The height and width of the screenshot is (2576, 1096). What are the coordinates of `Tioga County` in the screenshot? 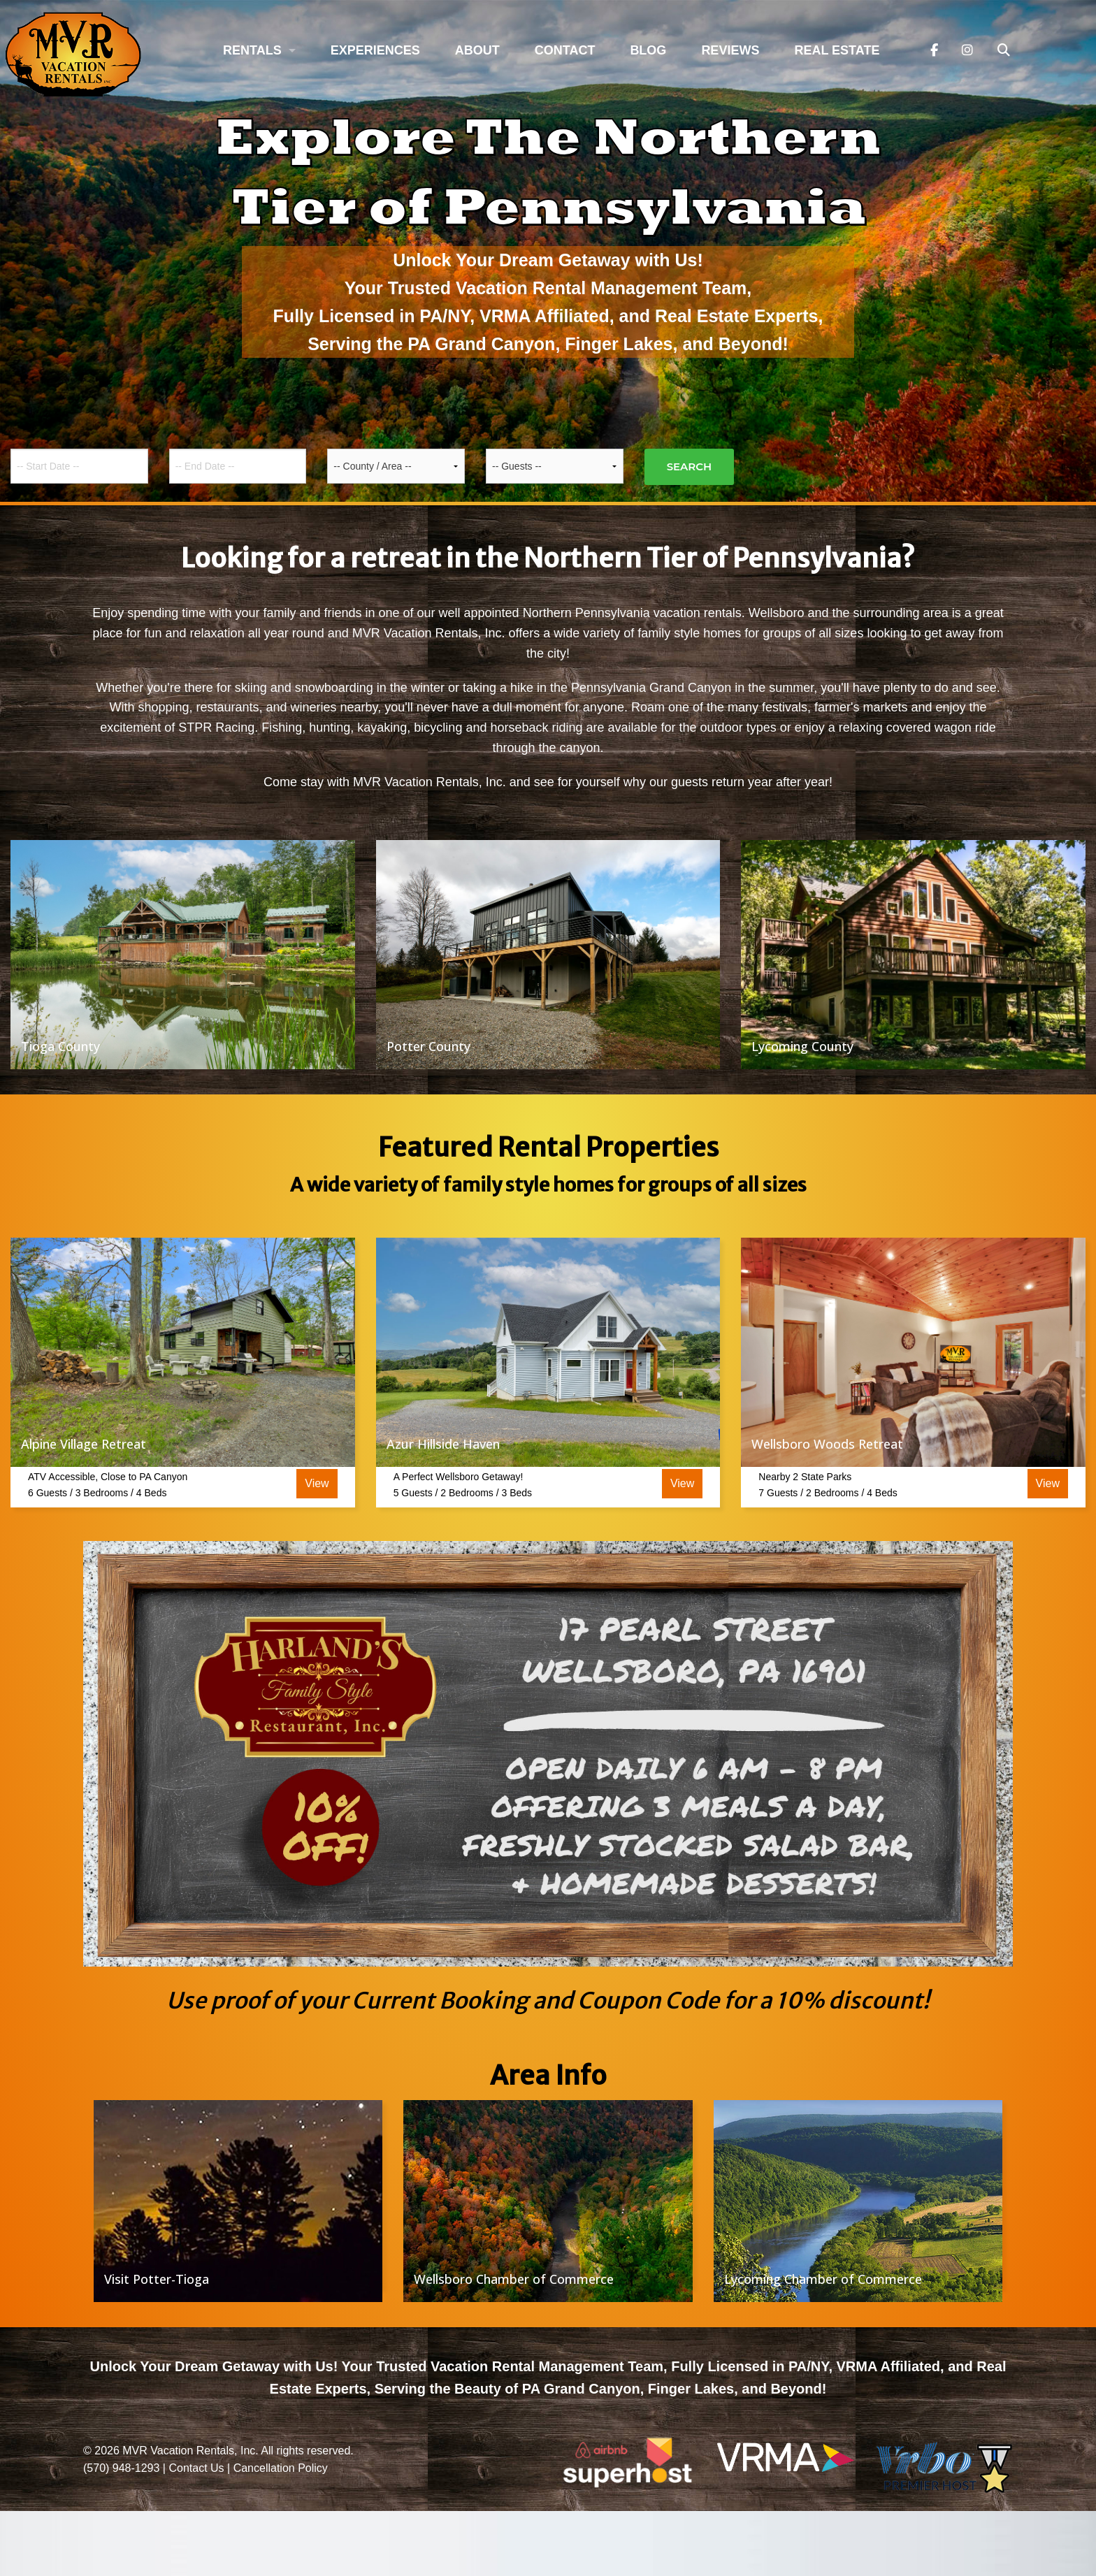 It's located at (60, 1046).